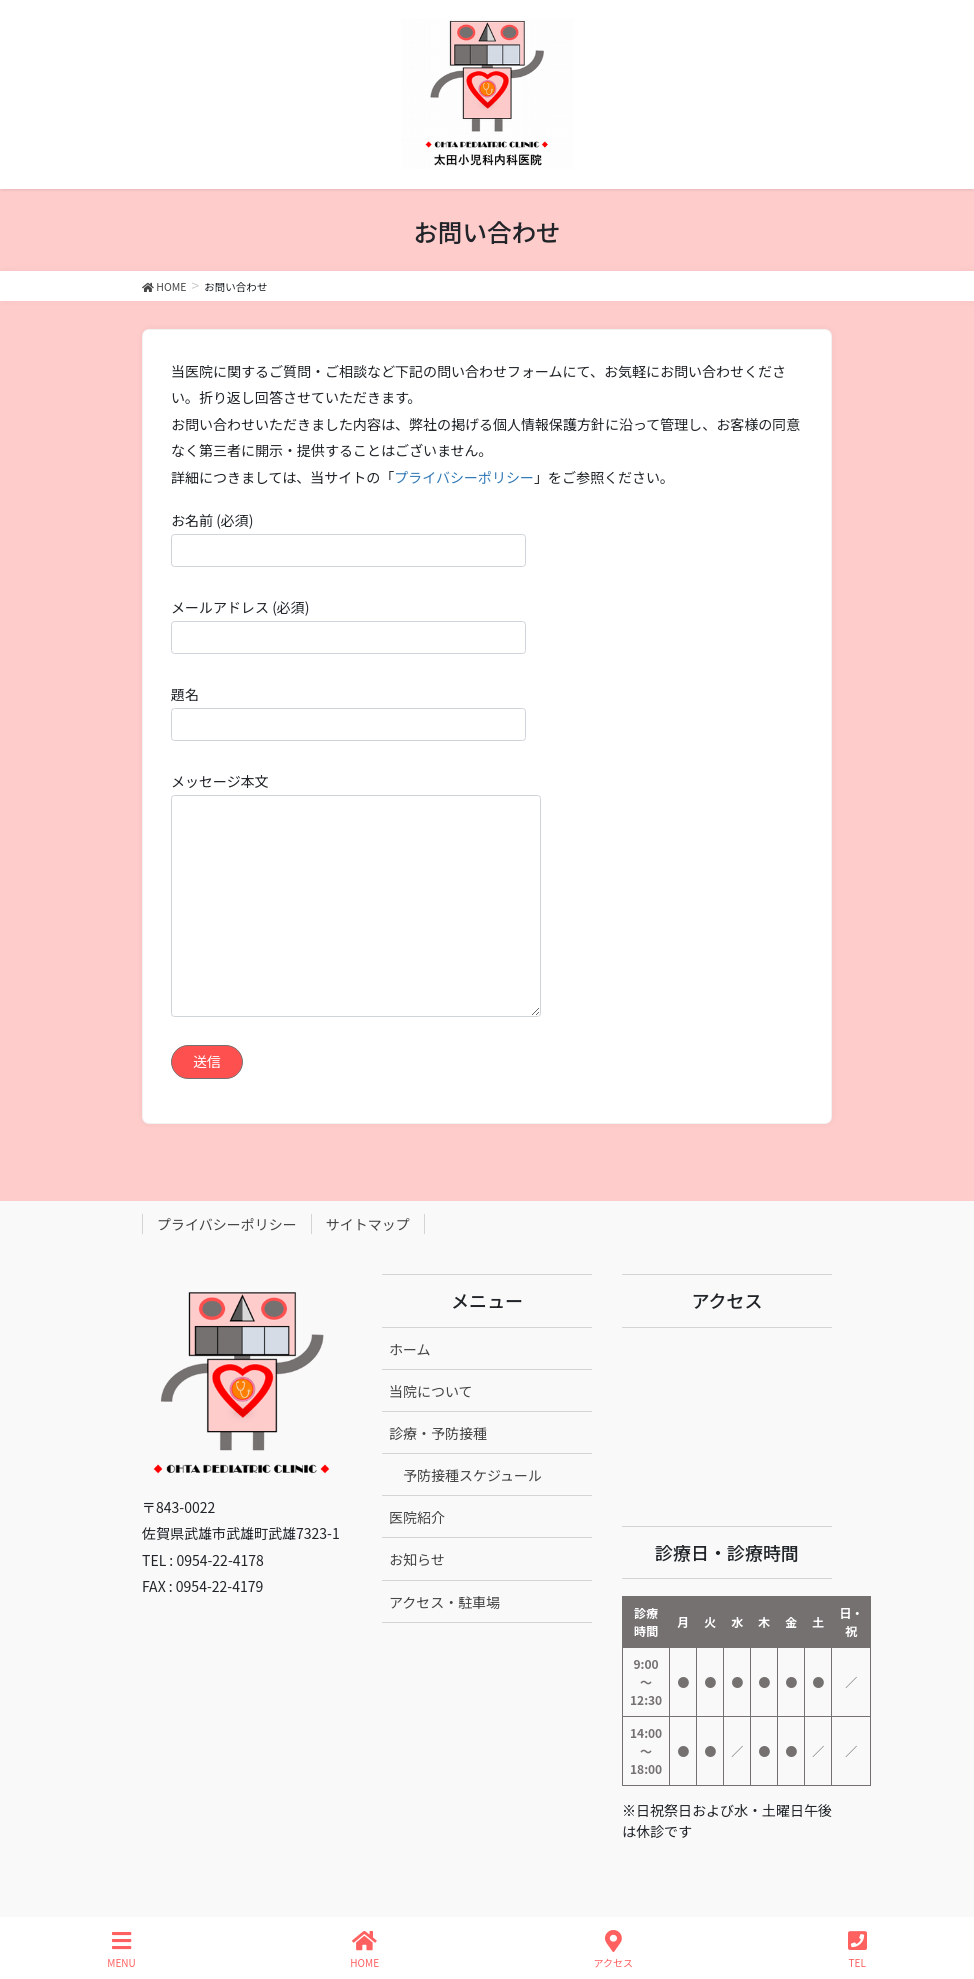 The image size is (974, 1979). I want to click on プライバシーポリシー, so click(464, 477).